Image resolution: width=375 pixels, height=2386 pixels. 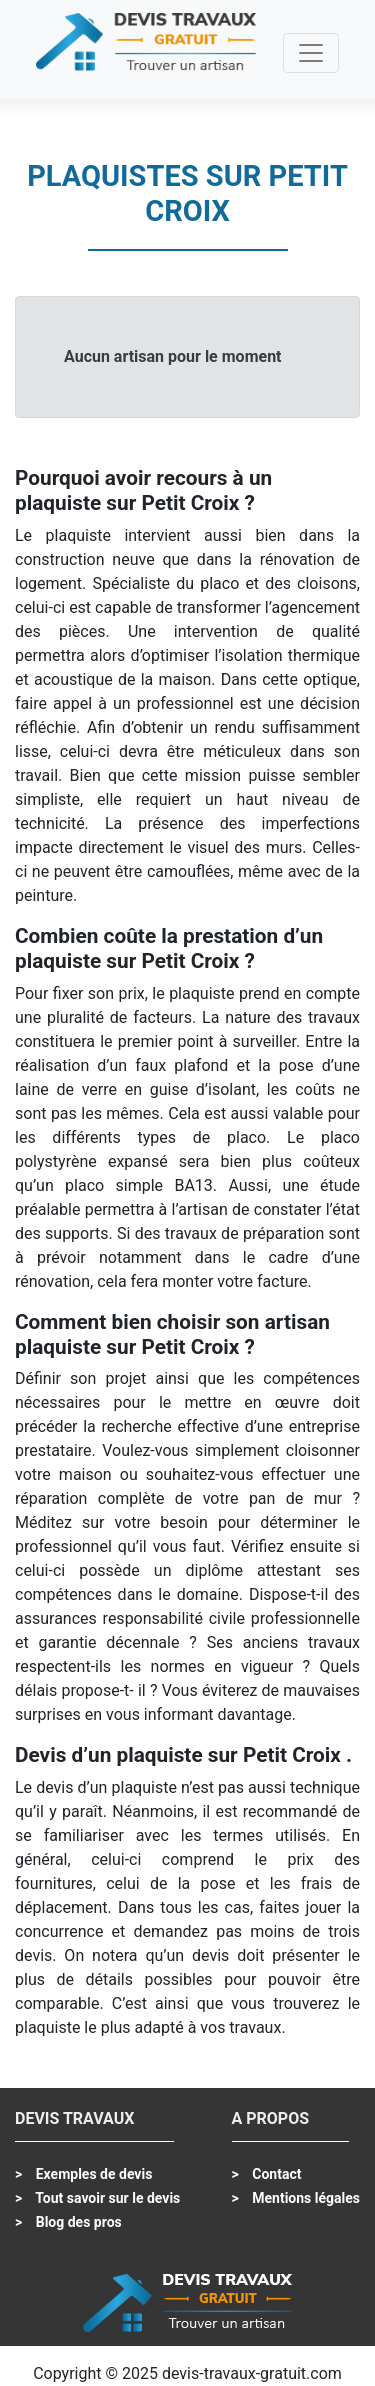 I want to click on Contact, so click(x=275, y=2174).